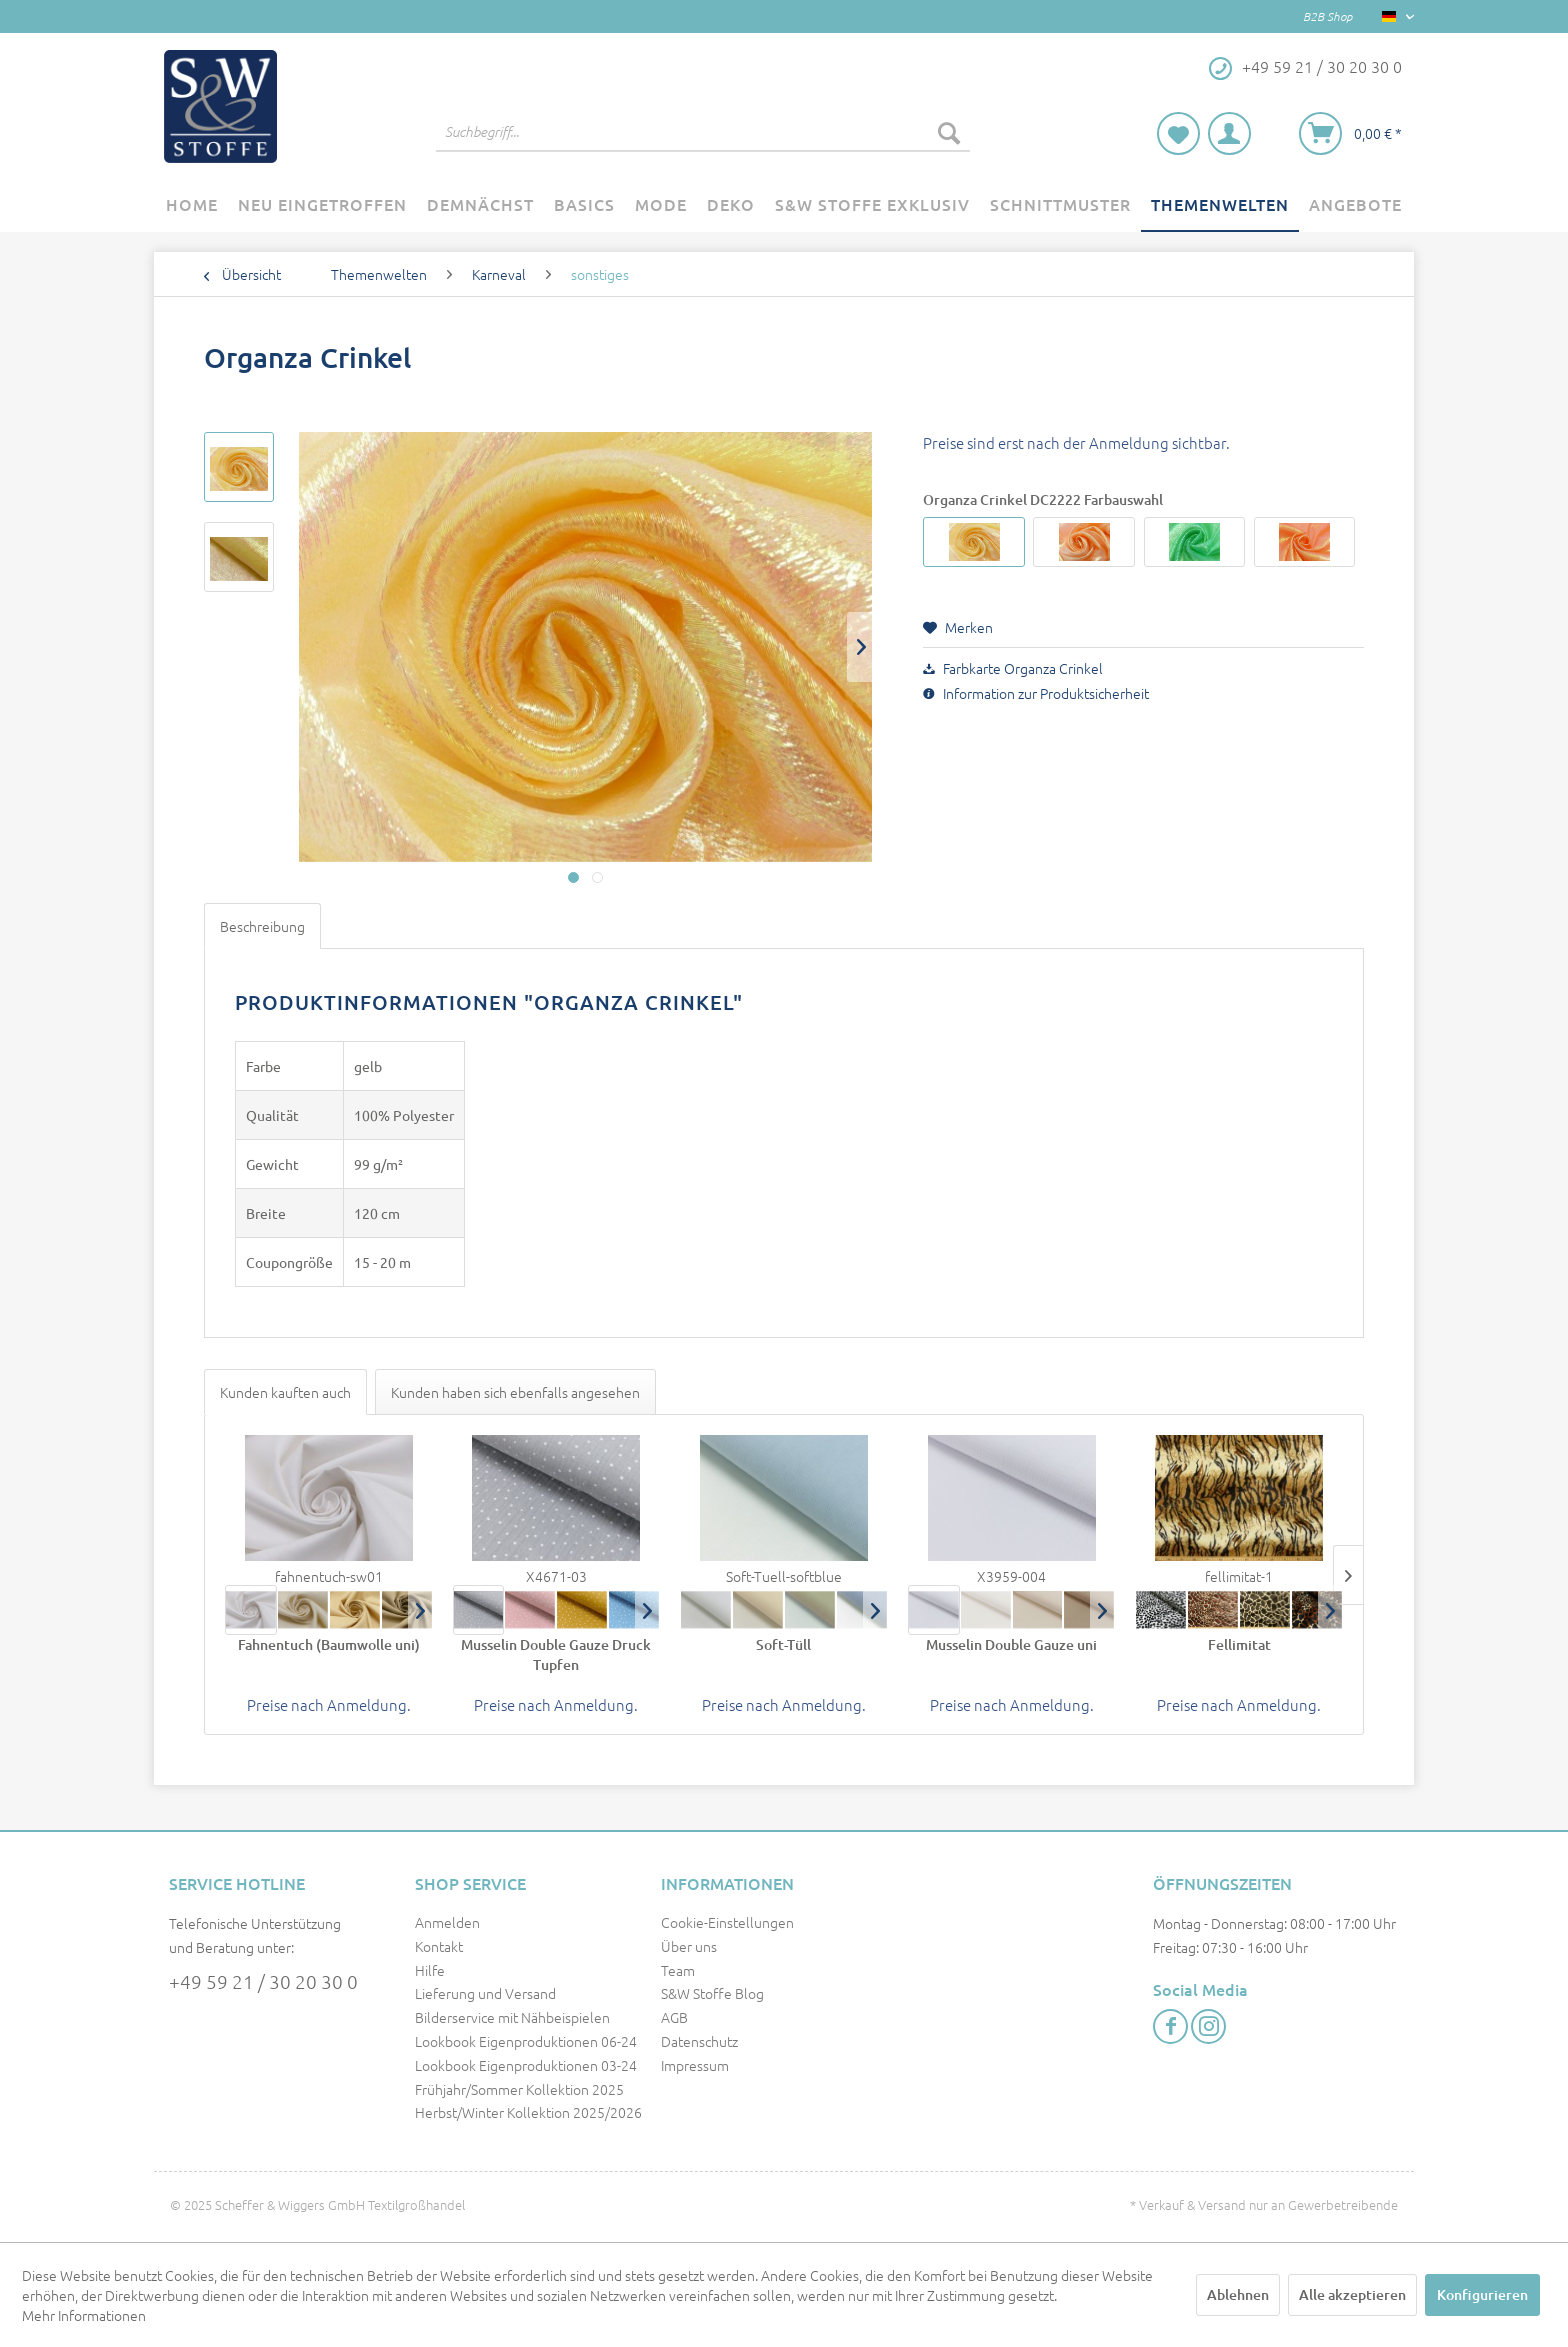 This screenshot has width=1568, height=2347. What do you see at coordinates (661, 205) in the screenshot?
I see `[Mode]` at bounding box center [661, 205].